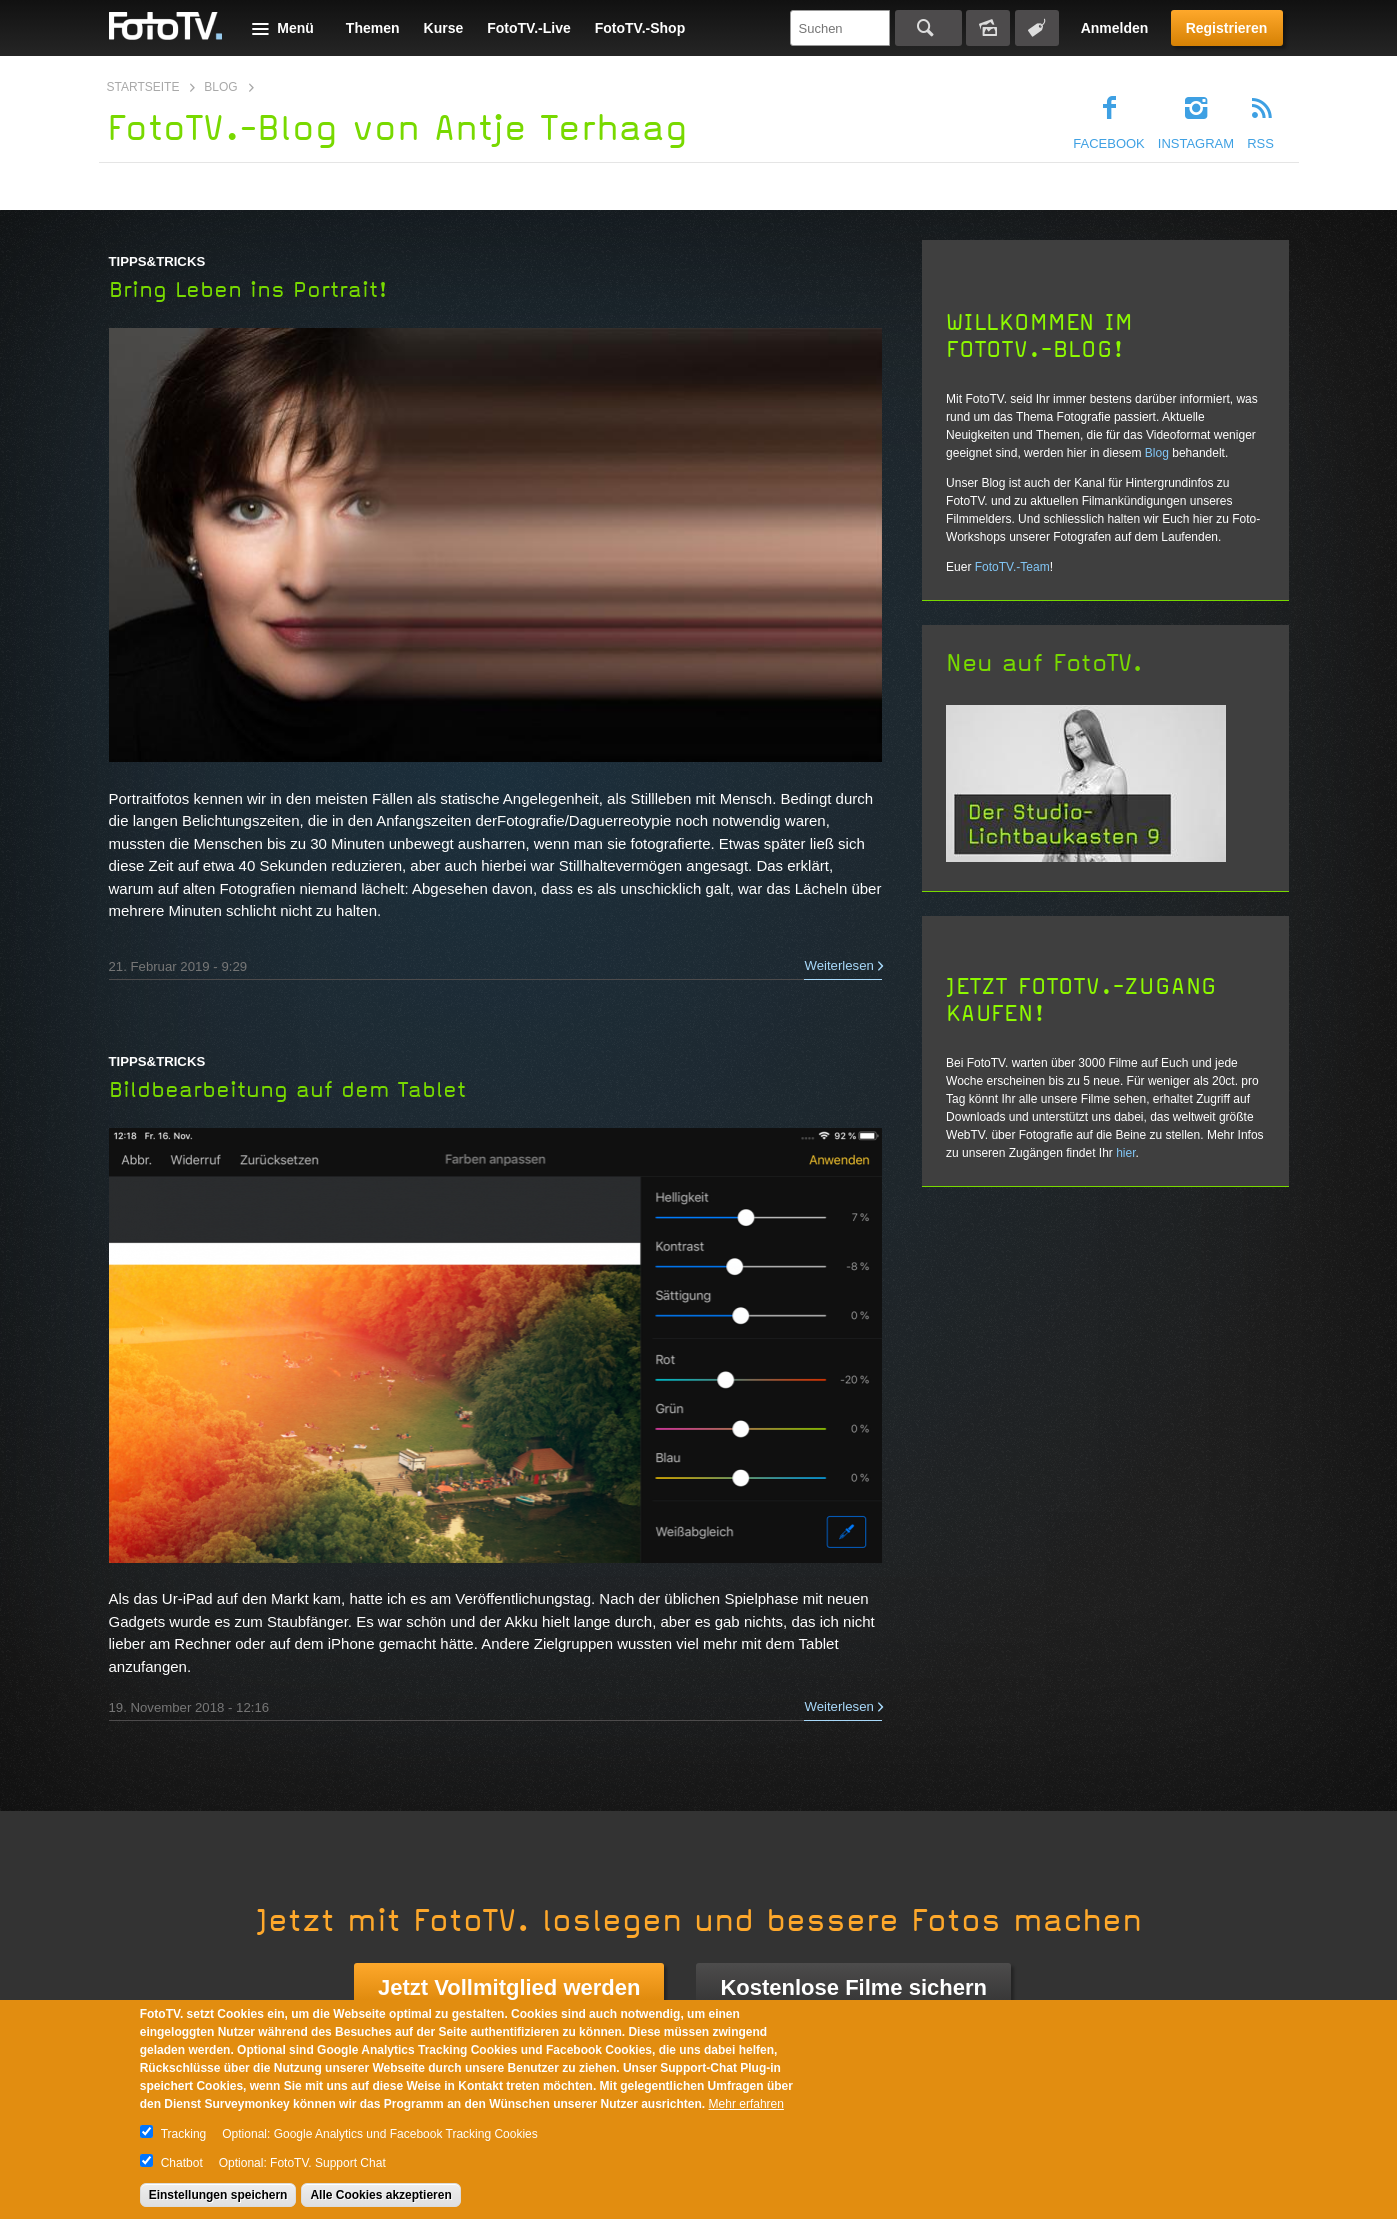 The image size is (1397, 2219). I want to click on Bildbearbeitung auf dem Tablet, so click(287, 1090).